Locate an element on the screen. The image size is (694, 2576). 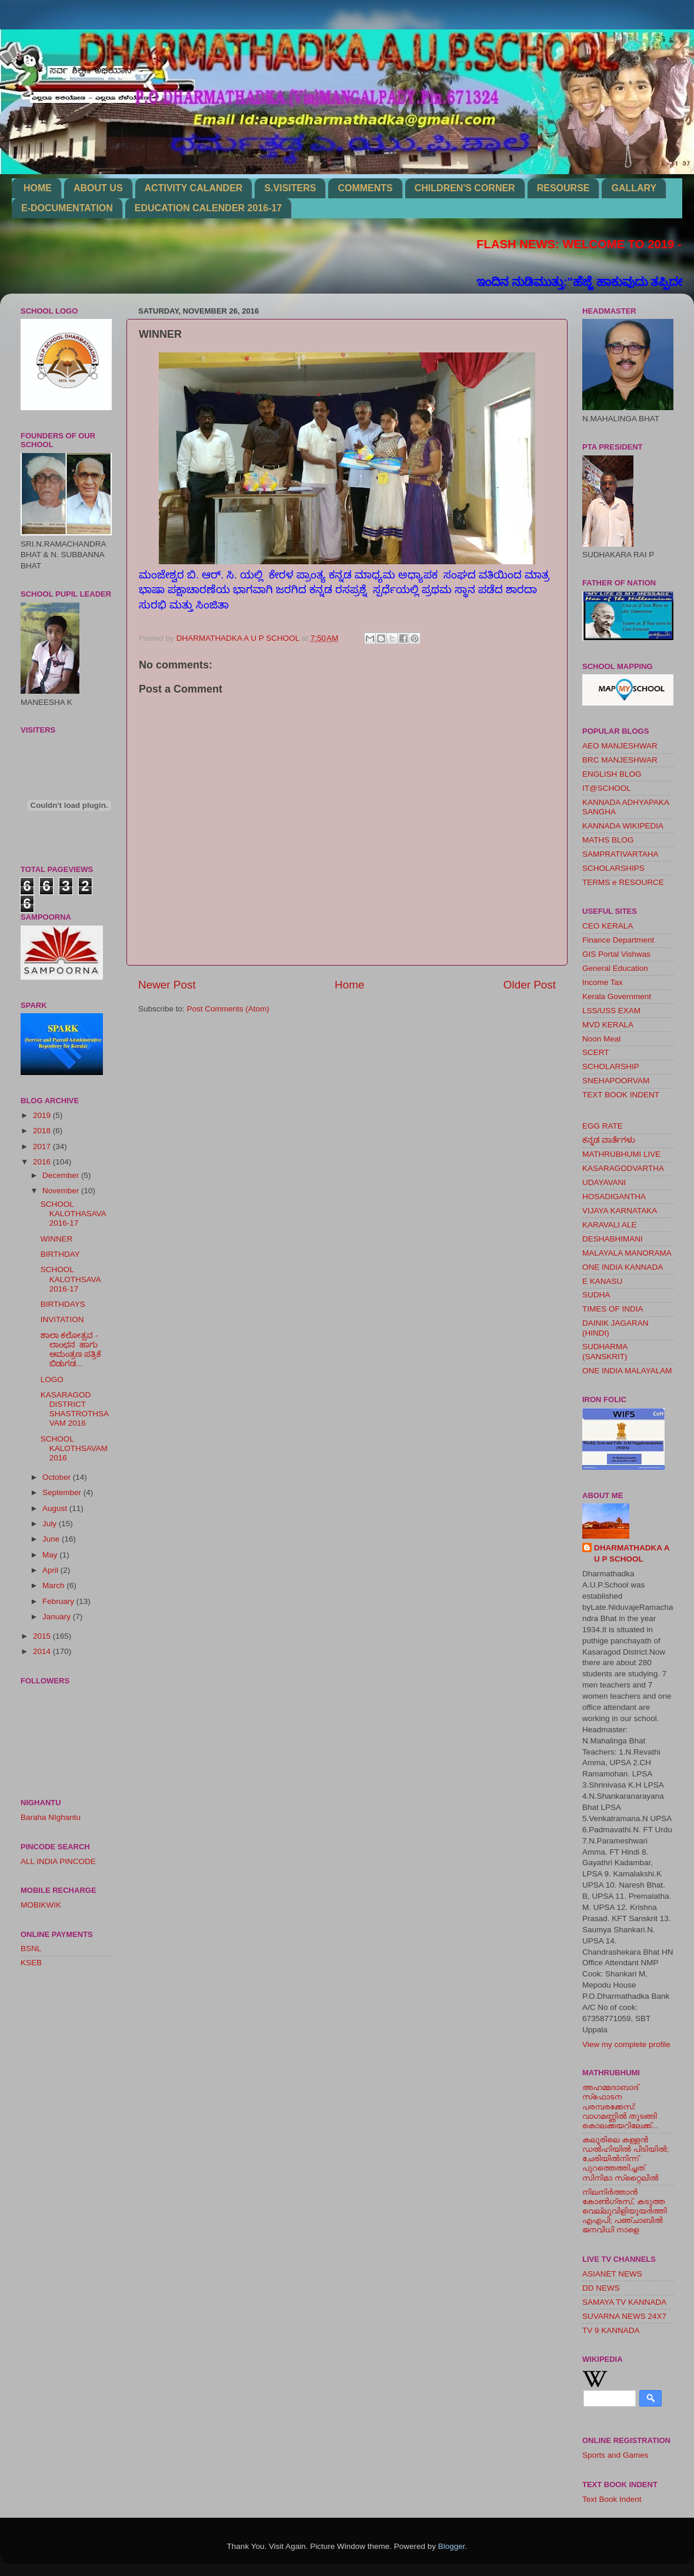
CEO KERALA is located at coordinates (607, 925).